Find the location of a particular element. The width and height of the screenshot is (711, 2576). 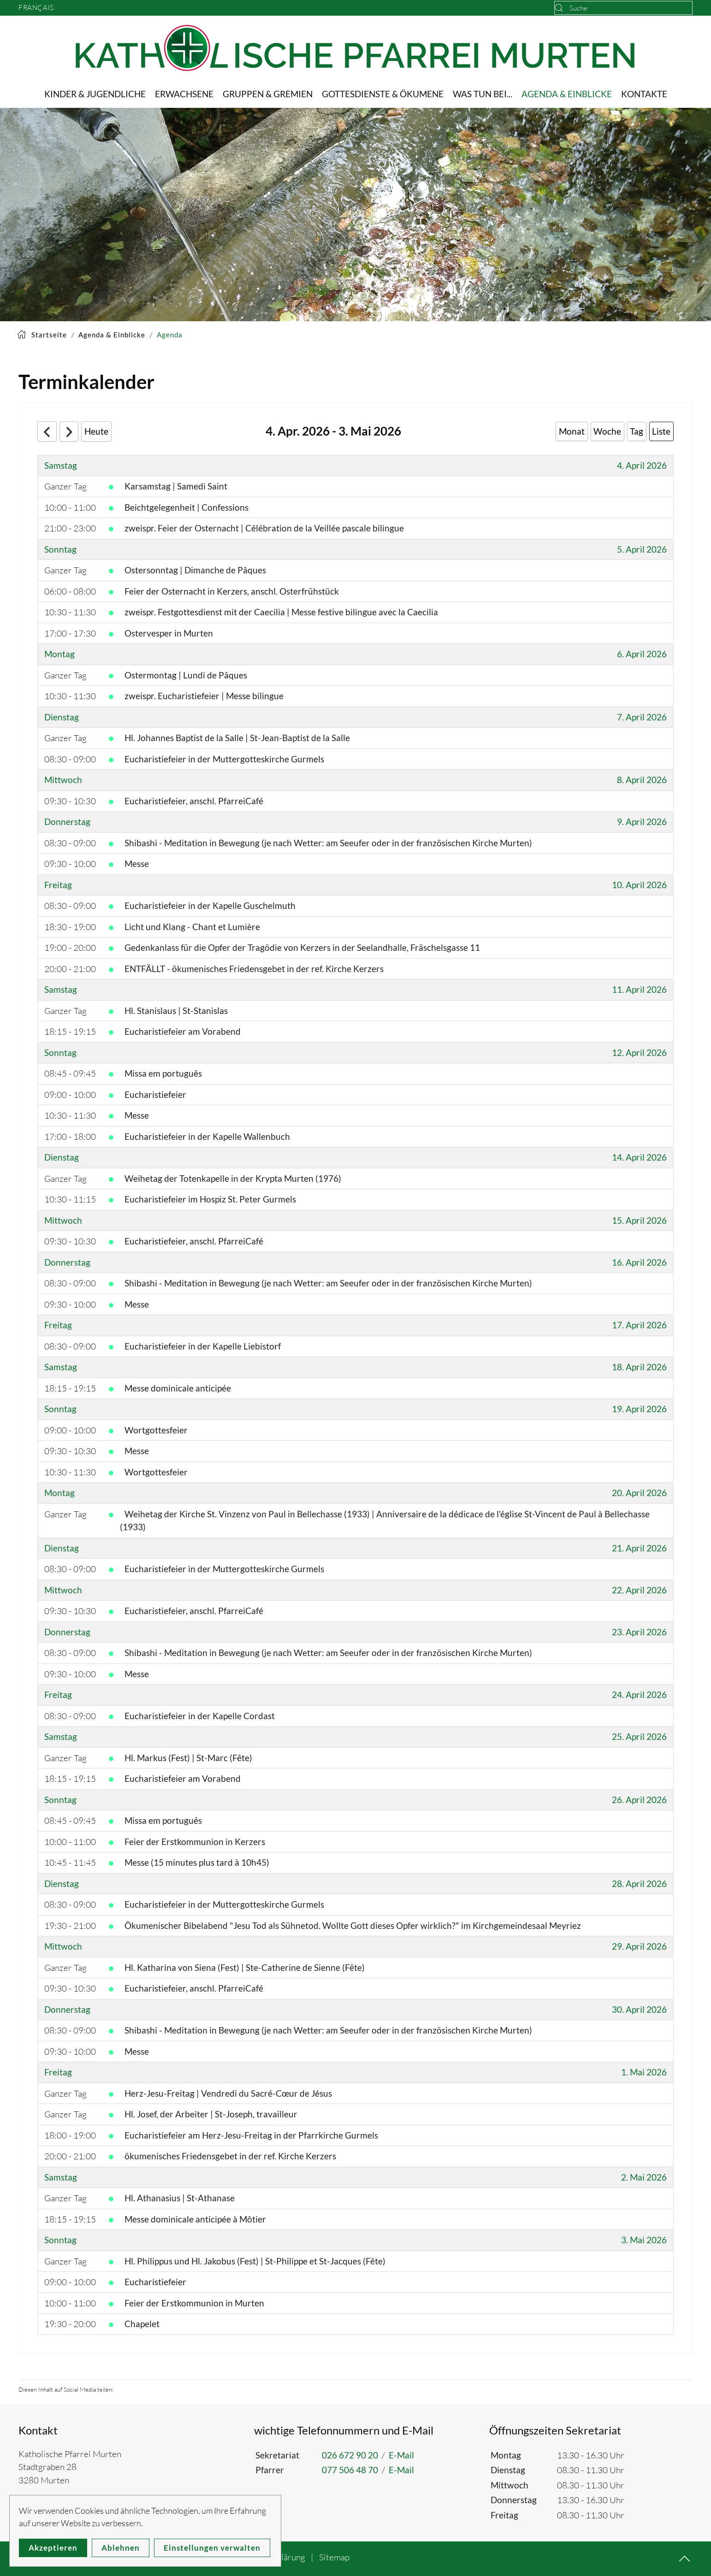

25. April 2026 is located at coordinates (639, 1736).